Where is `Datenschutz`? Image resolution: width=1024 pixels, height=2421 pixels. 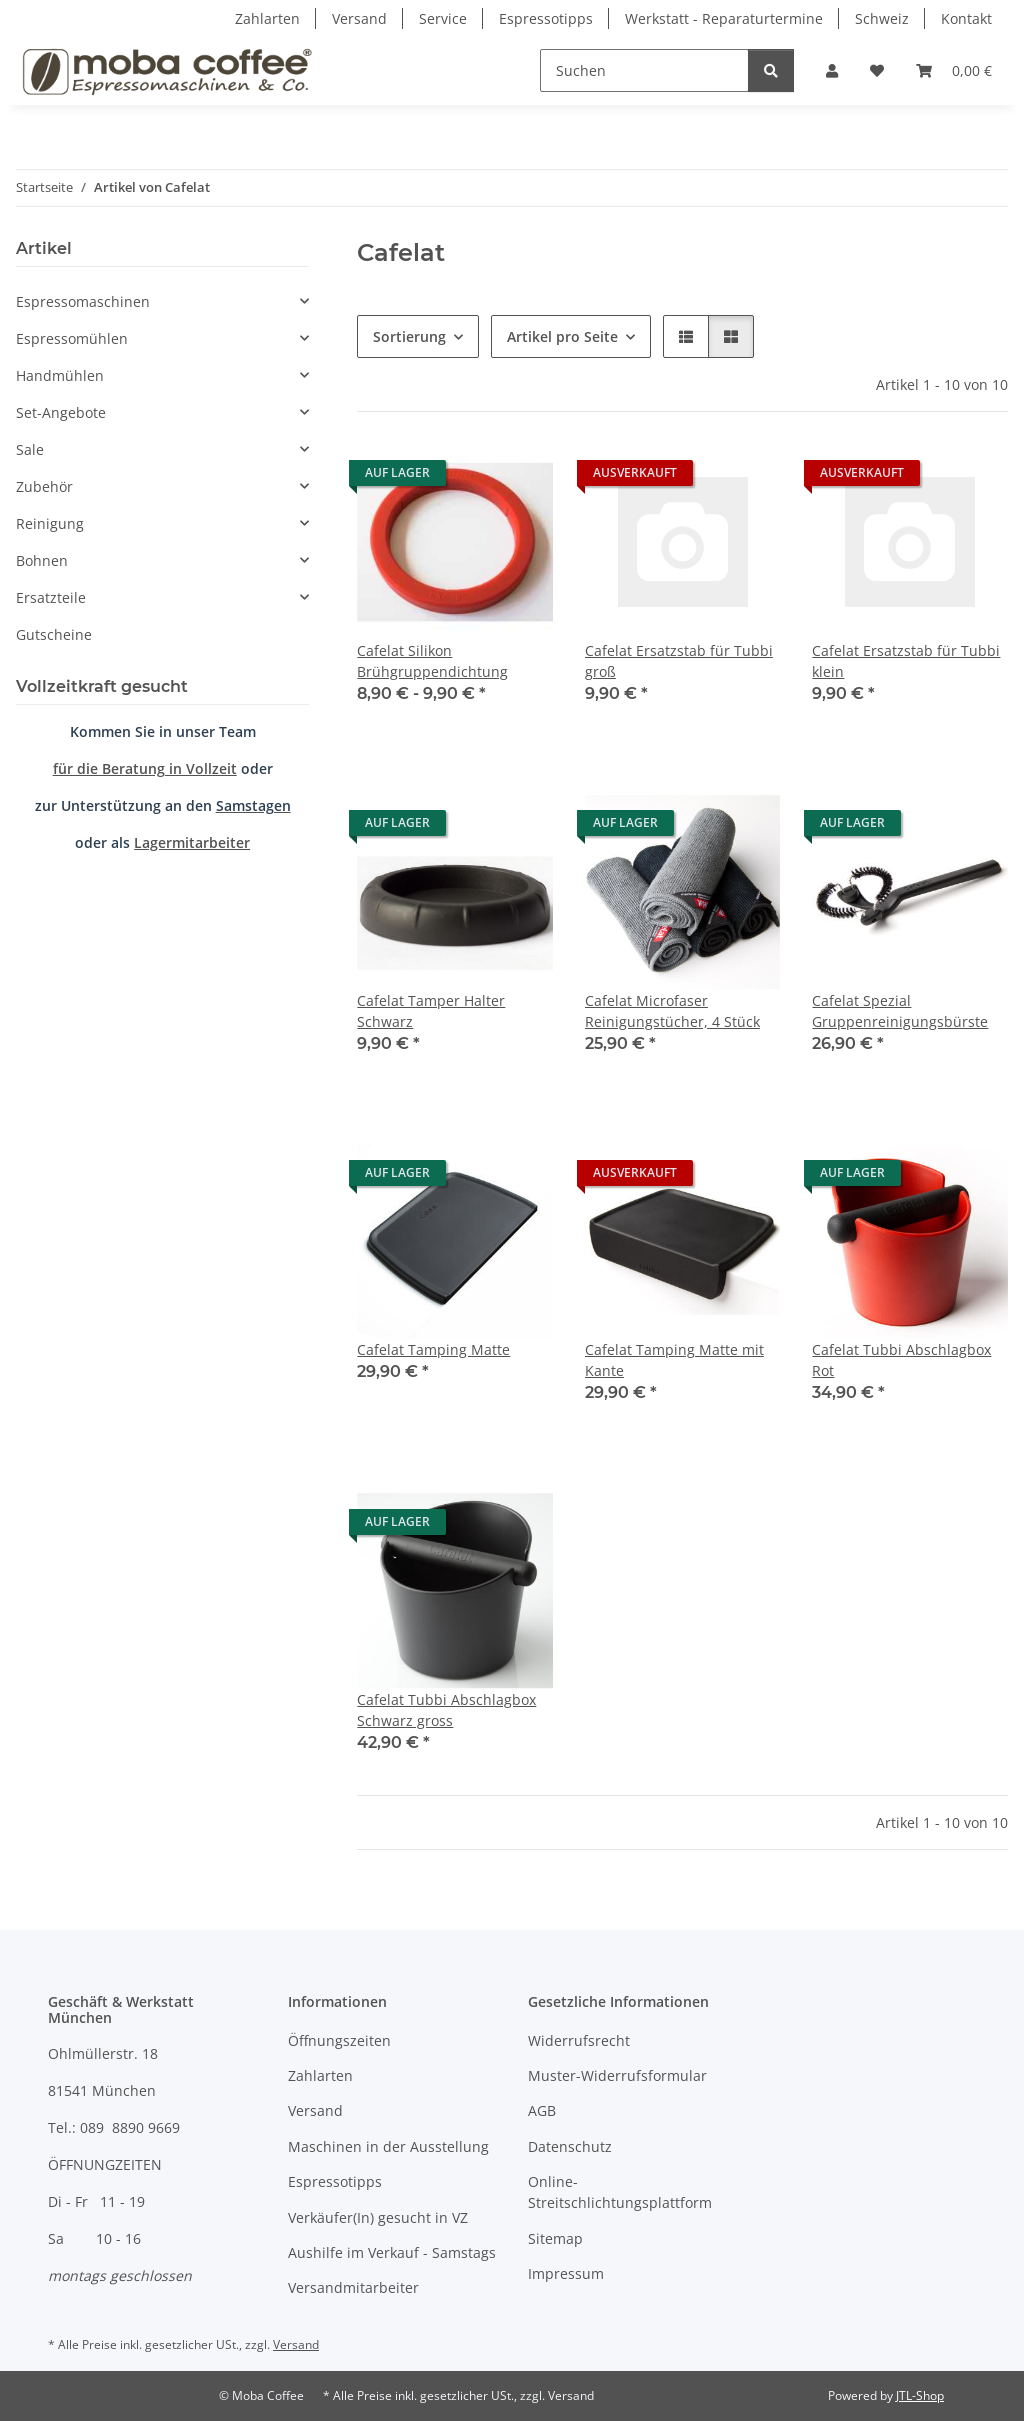 Datenschutz is located at coordinates (570, 2146).